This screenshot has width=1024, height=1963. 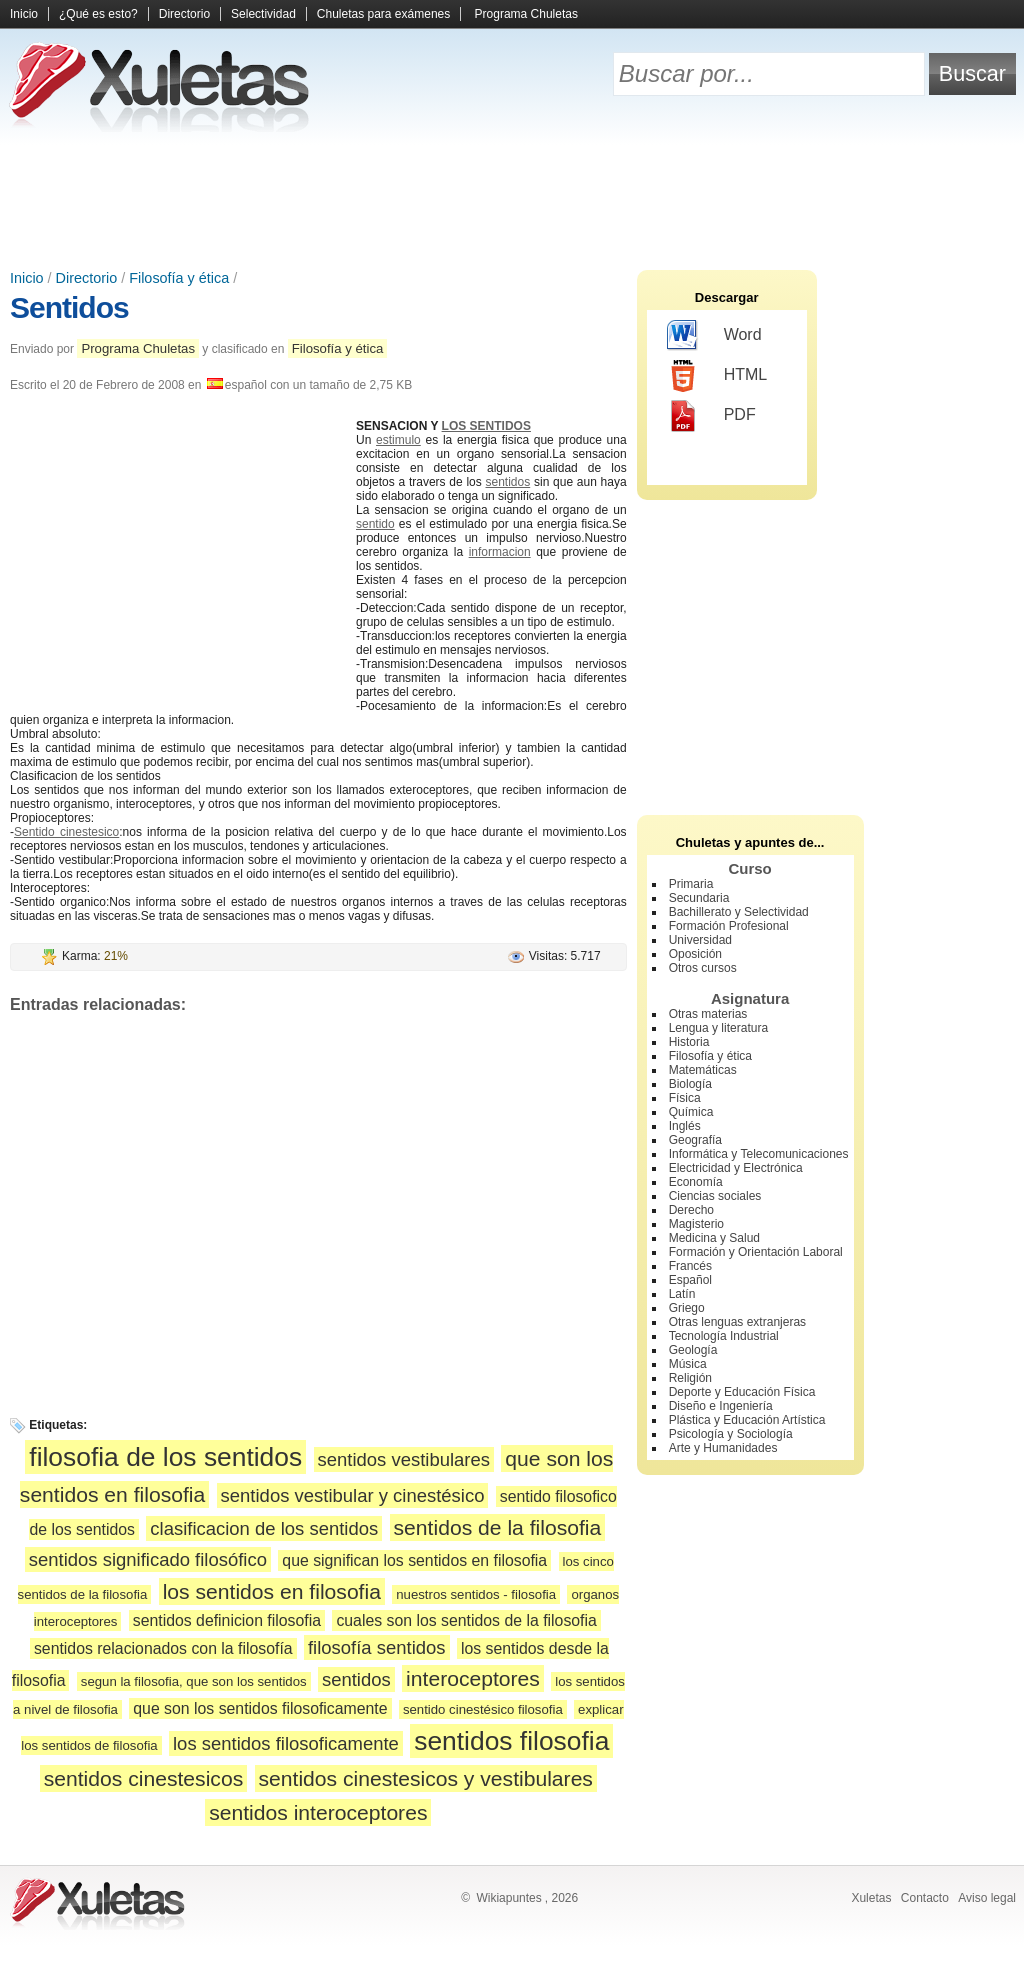 I want to click on HTML, so click(x=717, y=376).